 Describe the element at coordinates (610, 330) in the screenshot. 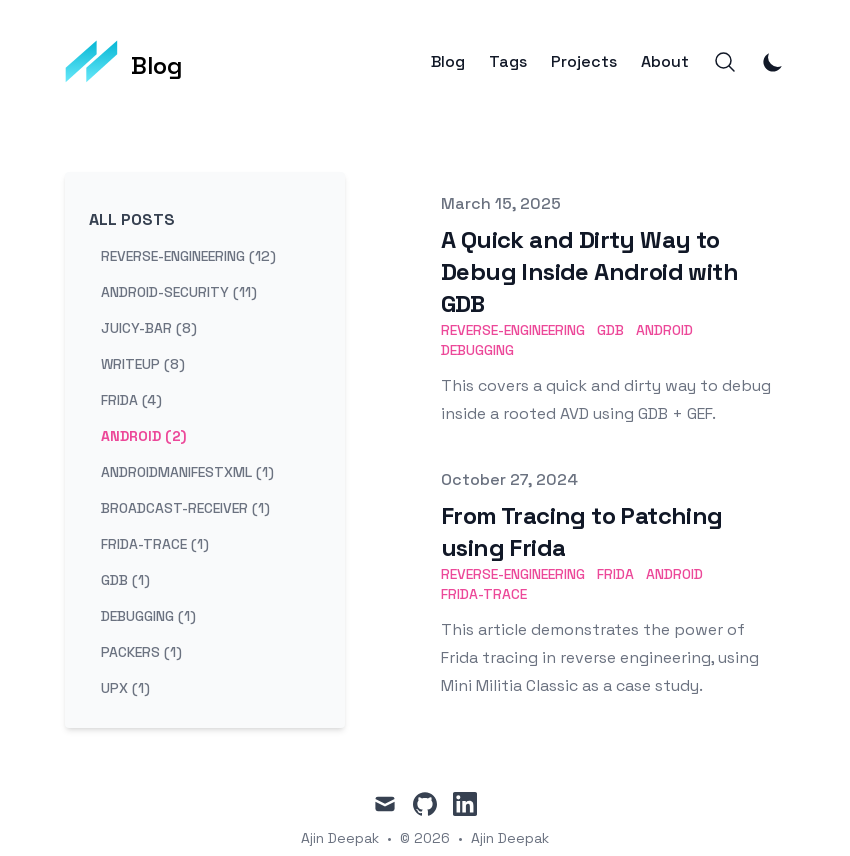

I see `GDB` at that location.